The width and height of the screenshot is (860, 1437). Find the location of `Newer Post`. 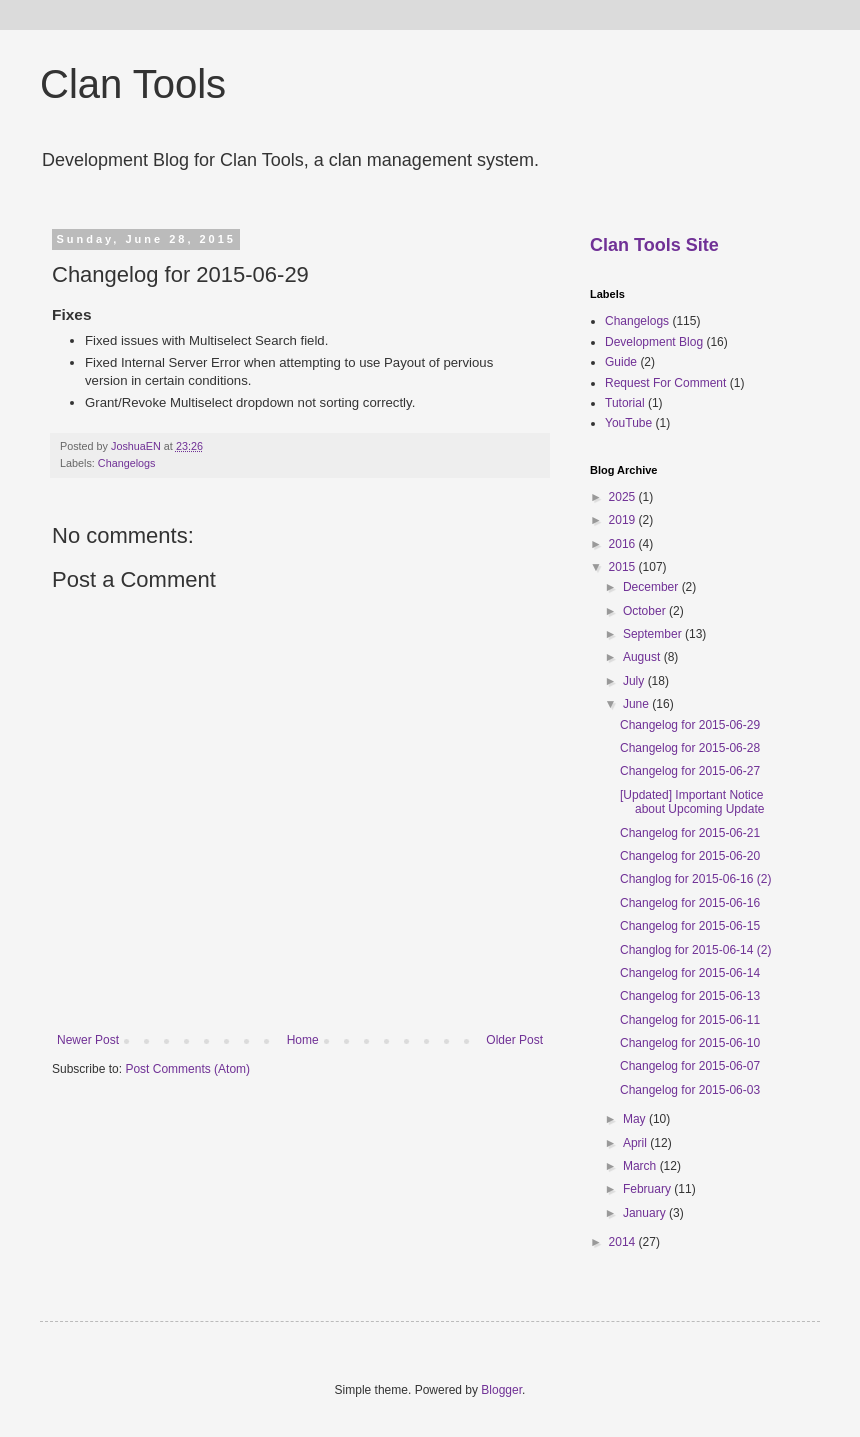

Newer Post is located at coordinates (88, 1040).